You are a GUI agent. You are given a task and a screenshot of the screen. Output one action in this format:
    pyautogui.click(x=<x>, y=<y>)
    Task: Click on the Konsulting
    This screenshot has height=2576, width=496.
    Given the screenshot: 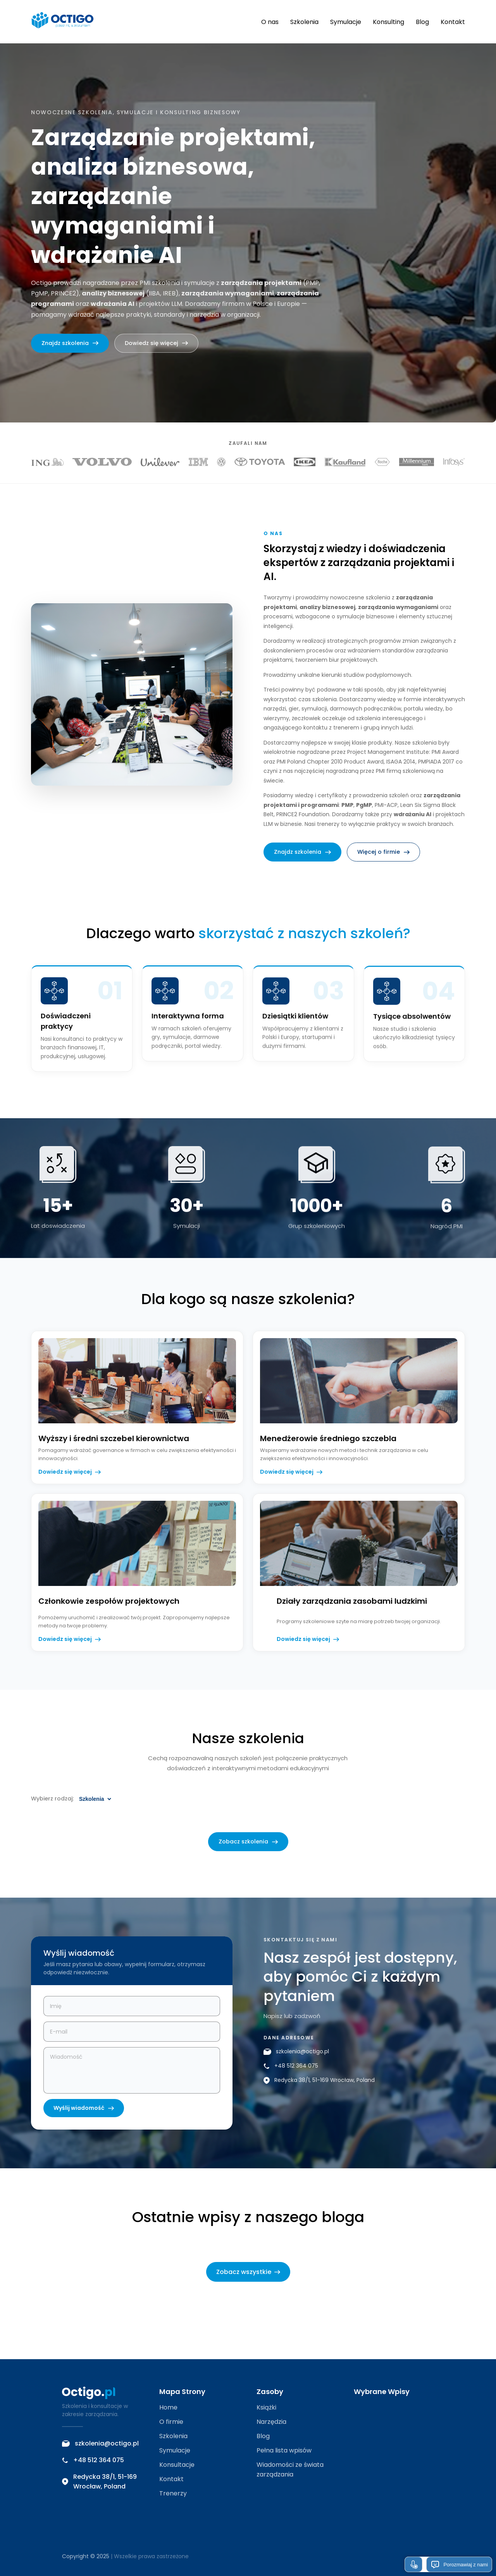 What is the action you would take?
    pyautogui.click(x=388, y=21)
    